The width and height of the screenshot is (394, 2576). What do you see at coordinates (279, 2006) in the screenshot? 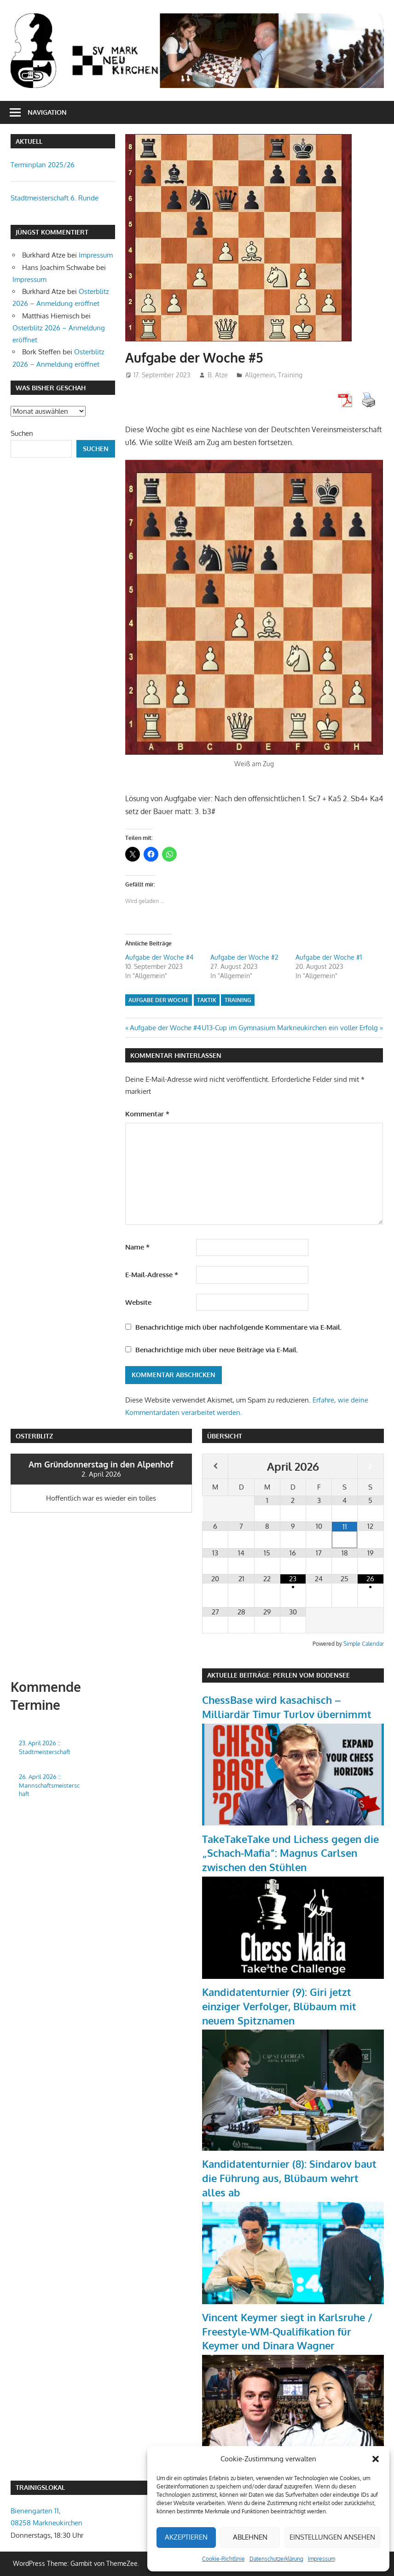
I see `Kandidatenturnier (9): Giri jetzt einziger Verfolger, Blübaum mit neuem Spitznamen` at bounding box center [279, 2006].